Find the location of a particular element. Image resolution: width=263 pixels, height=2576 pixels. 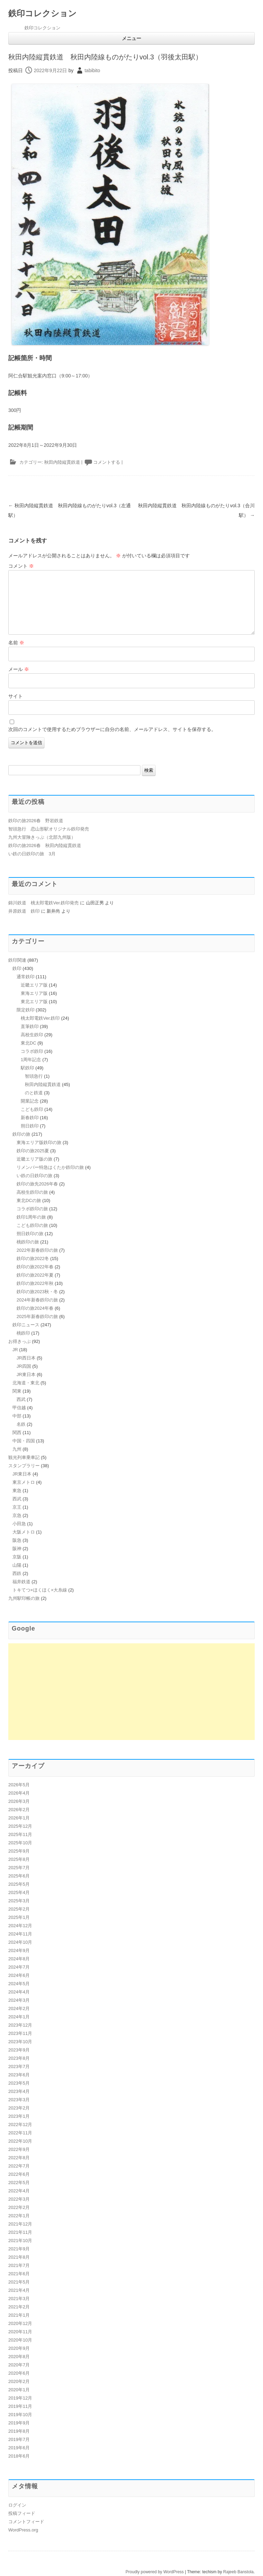

鉄印の旅2025夏 is located at coordinates (33, 1150).